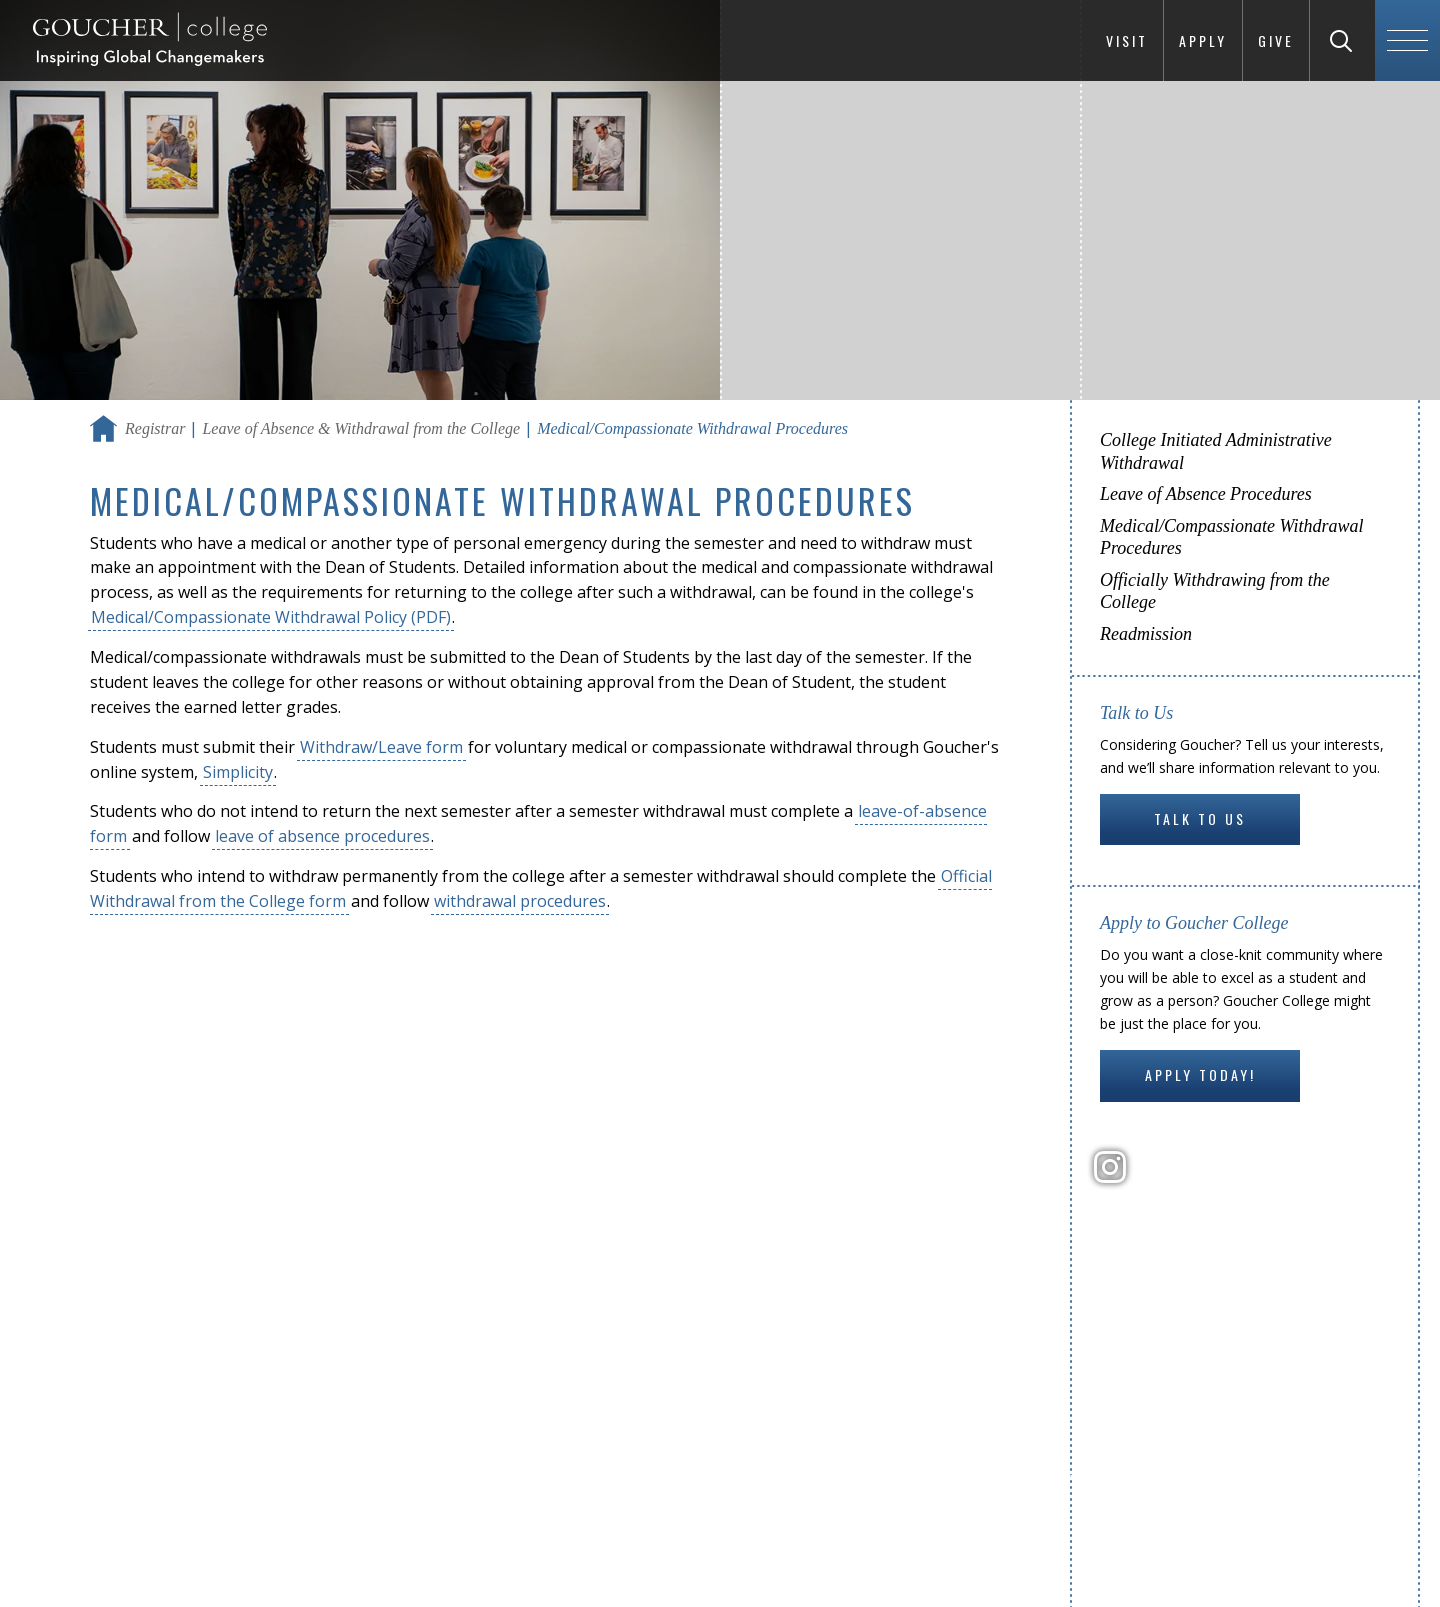  What do you see at coordinates (1146, 634) in the screenshot?
I see `Readmission` at bounding box center [1146, 634].